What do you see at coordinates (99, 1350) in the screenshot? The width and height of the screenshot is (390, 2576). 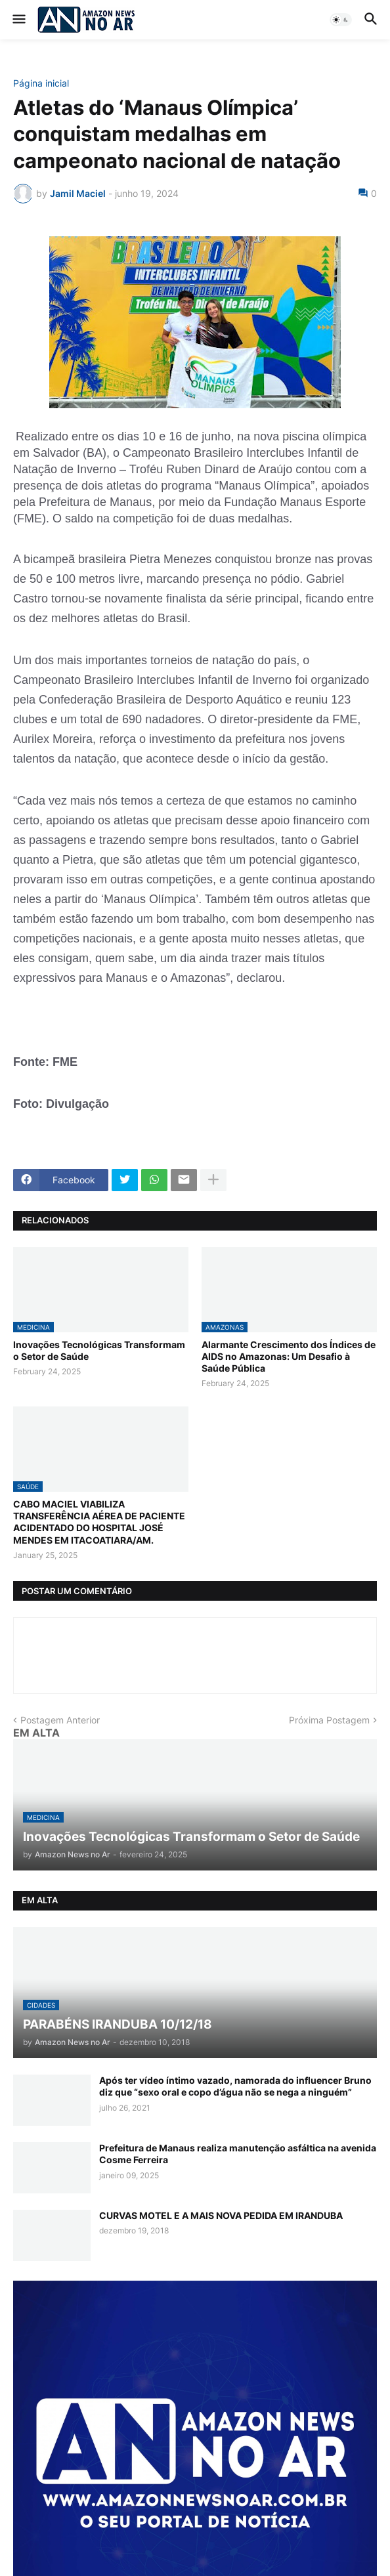 I see `Inovações Tecnológicas Transformam o Setor de Saúde` at bounding box center [99, 1350].